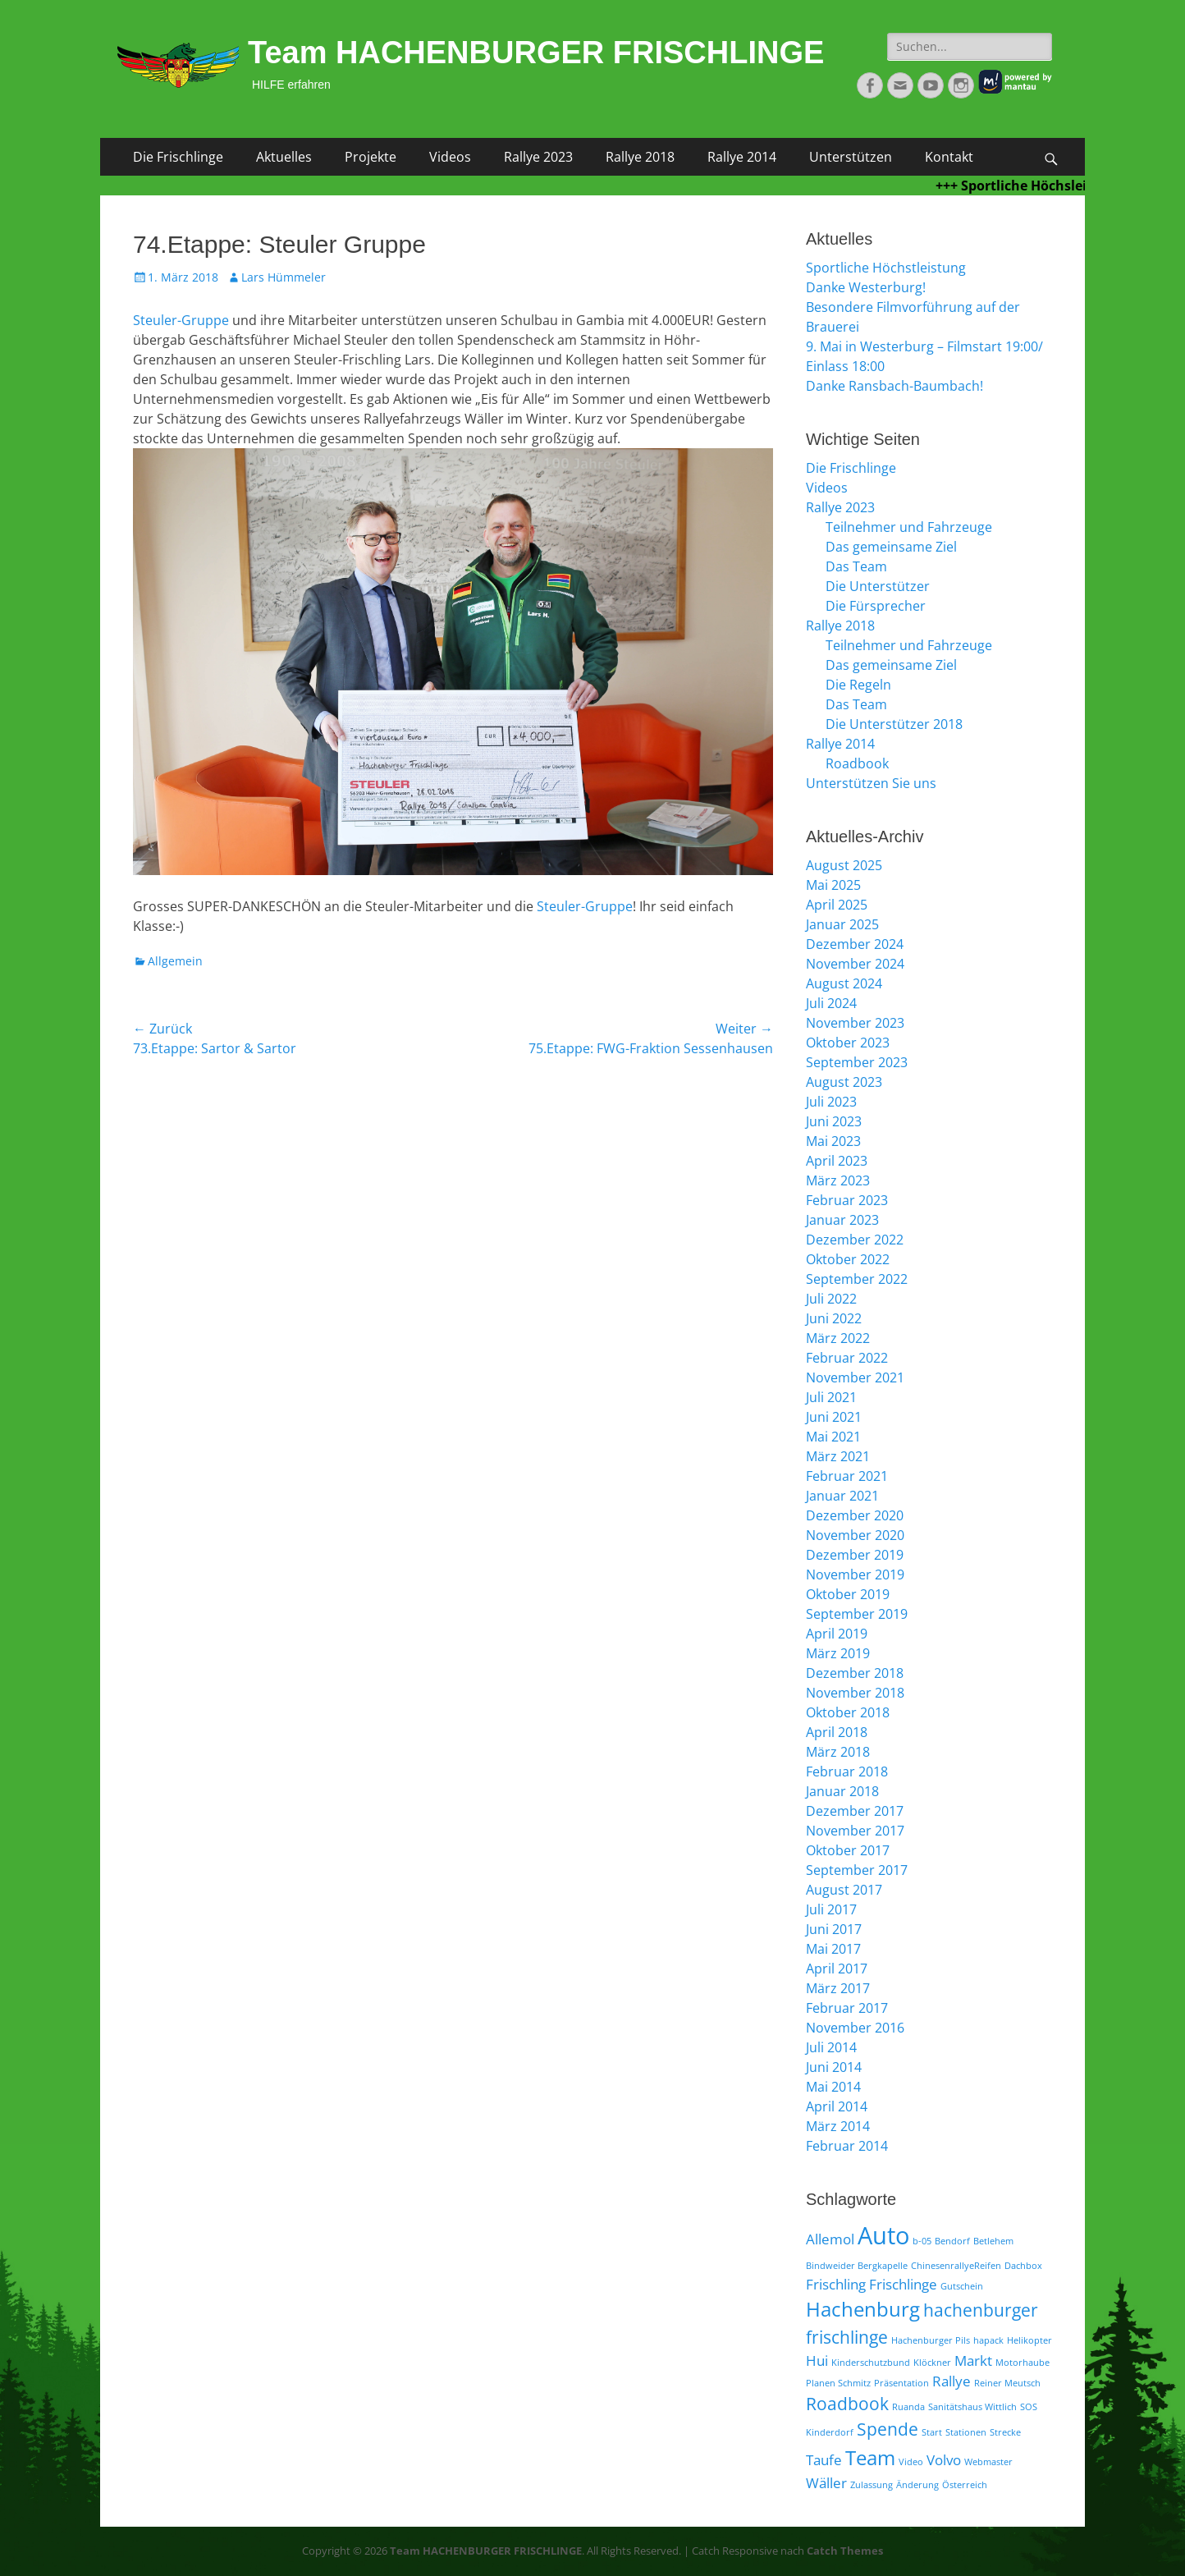 The image size is (1185, 2576). What do you see at coordinates (848, 1712) in the screenshot?
I see `Oktober 2018` at bounding box center [848, 1712].